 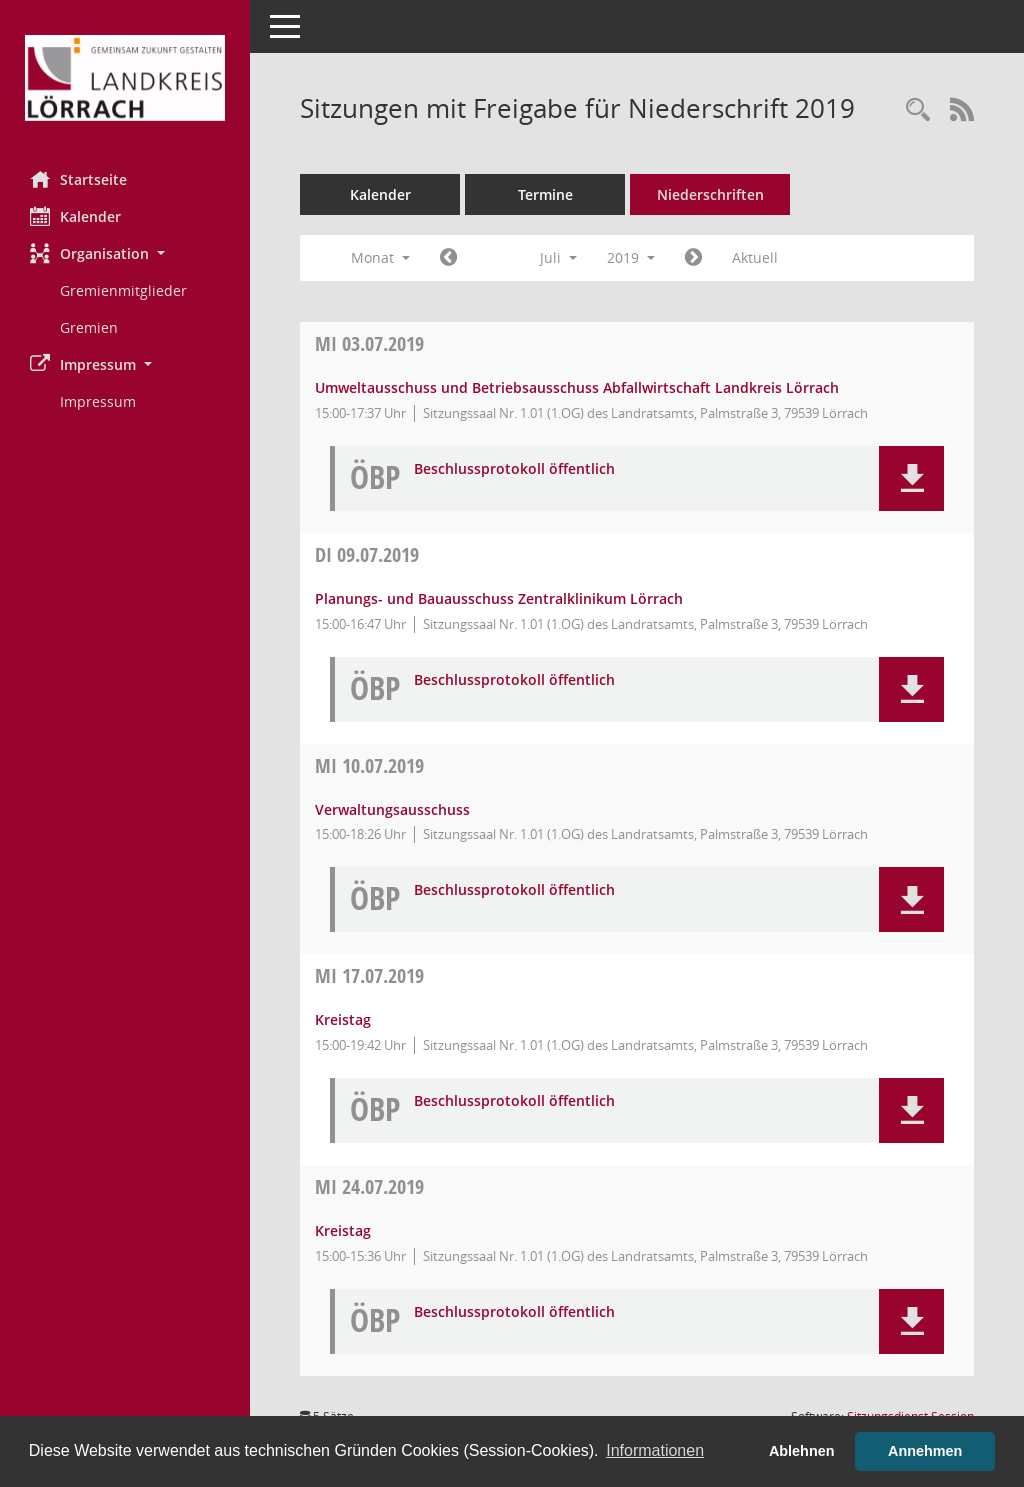 What do you see at coordinates (514, 469) in the screenshot?
I see `Beschlussprotokoll öffentlich [Dokument Download Dateityp: pdf]` at bounding box center [514, 469].